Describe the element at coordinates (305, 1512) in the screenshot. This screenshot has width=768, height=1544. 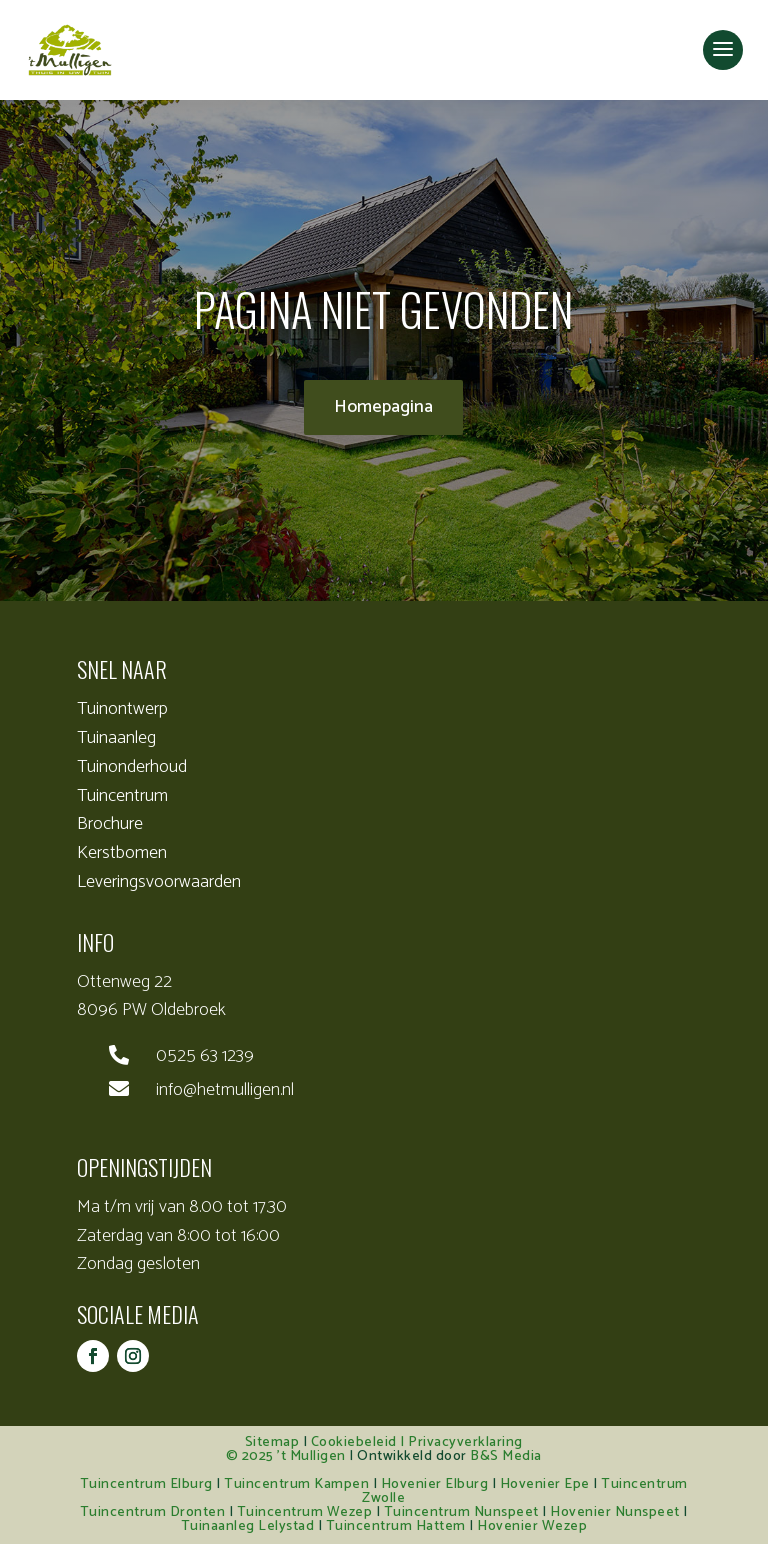
I see `Tuincentrum Wezep` at that location.